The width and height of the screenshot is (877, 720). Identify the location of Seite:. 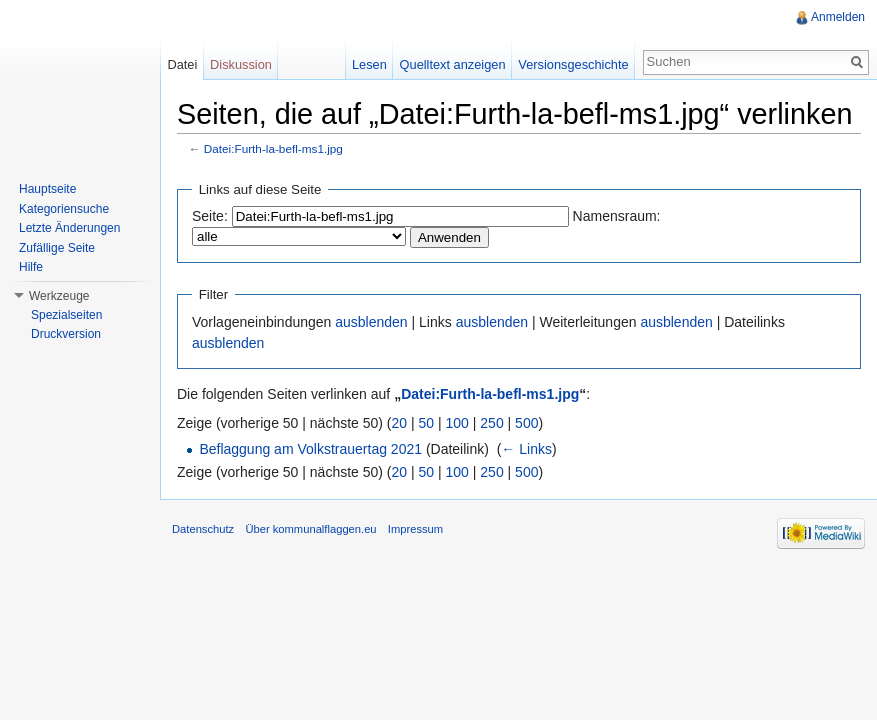
(210, 216).